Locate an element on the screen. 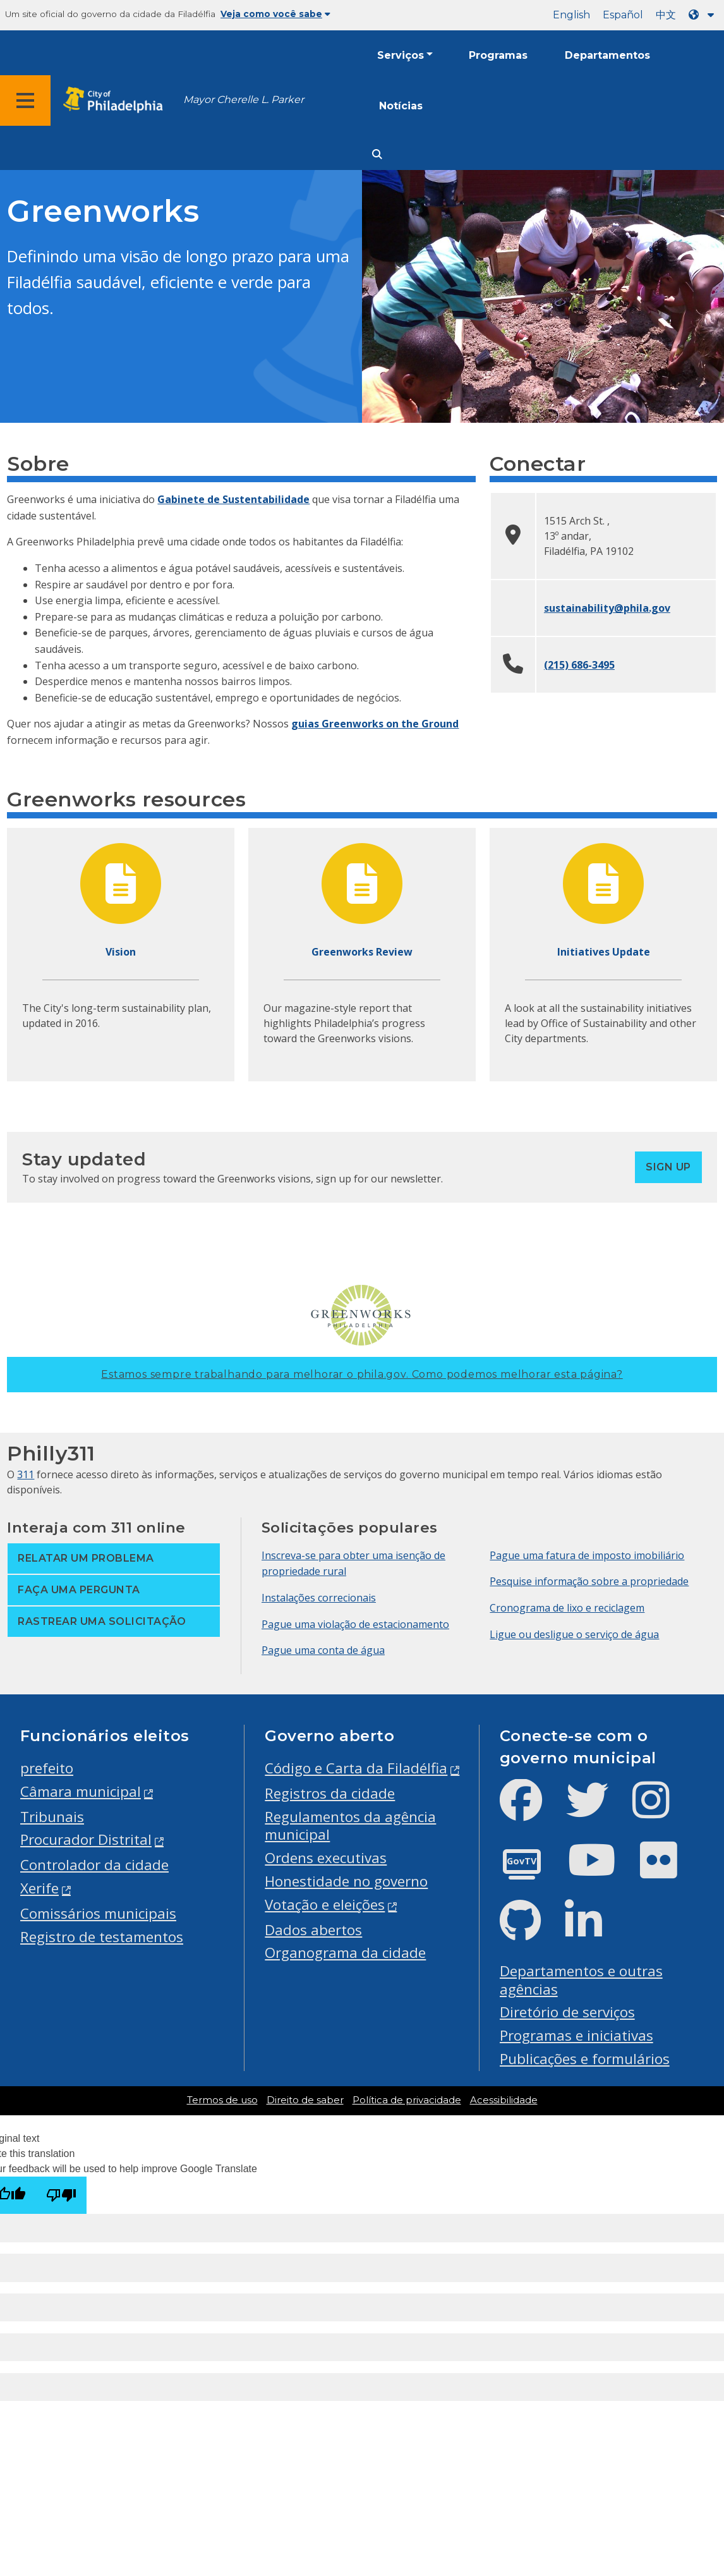 This screenshot has height=2576, width=724. Estamos sempre trabalhando para melhorar o phila.gov. is located at coordinates (361, 1374).